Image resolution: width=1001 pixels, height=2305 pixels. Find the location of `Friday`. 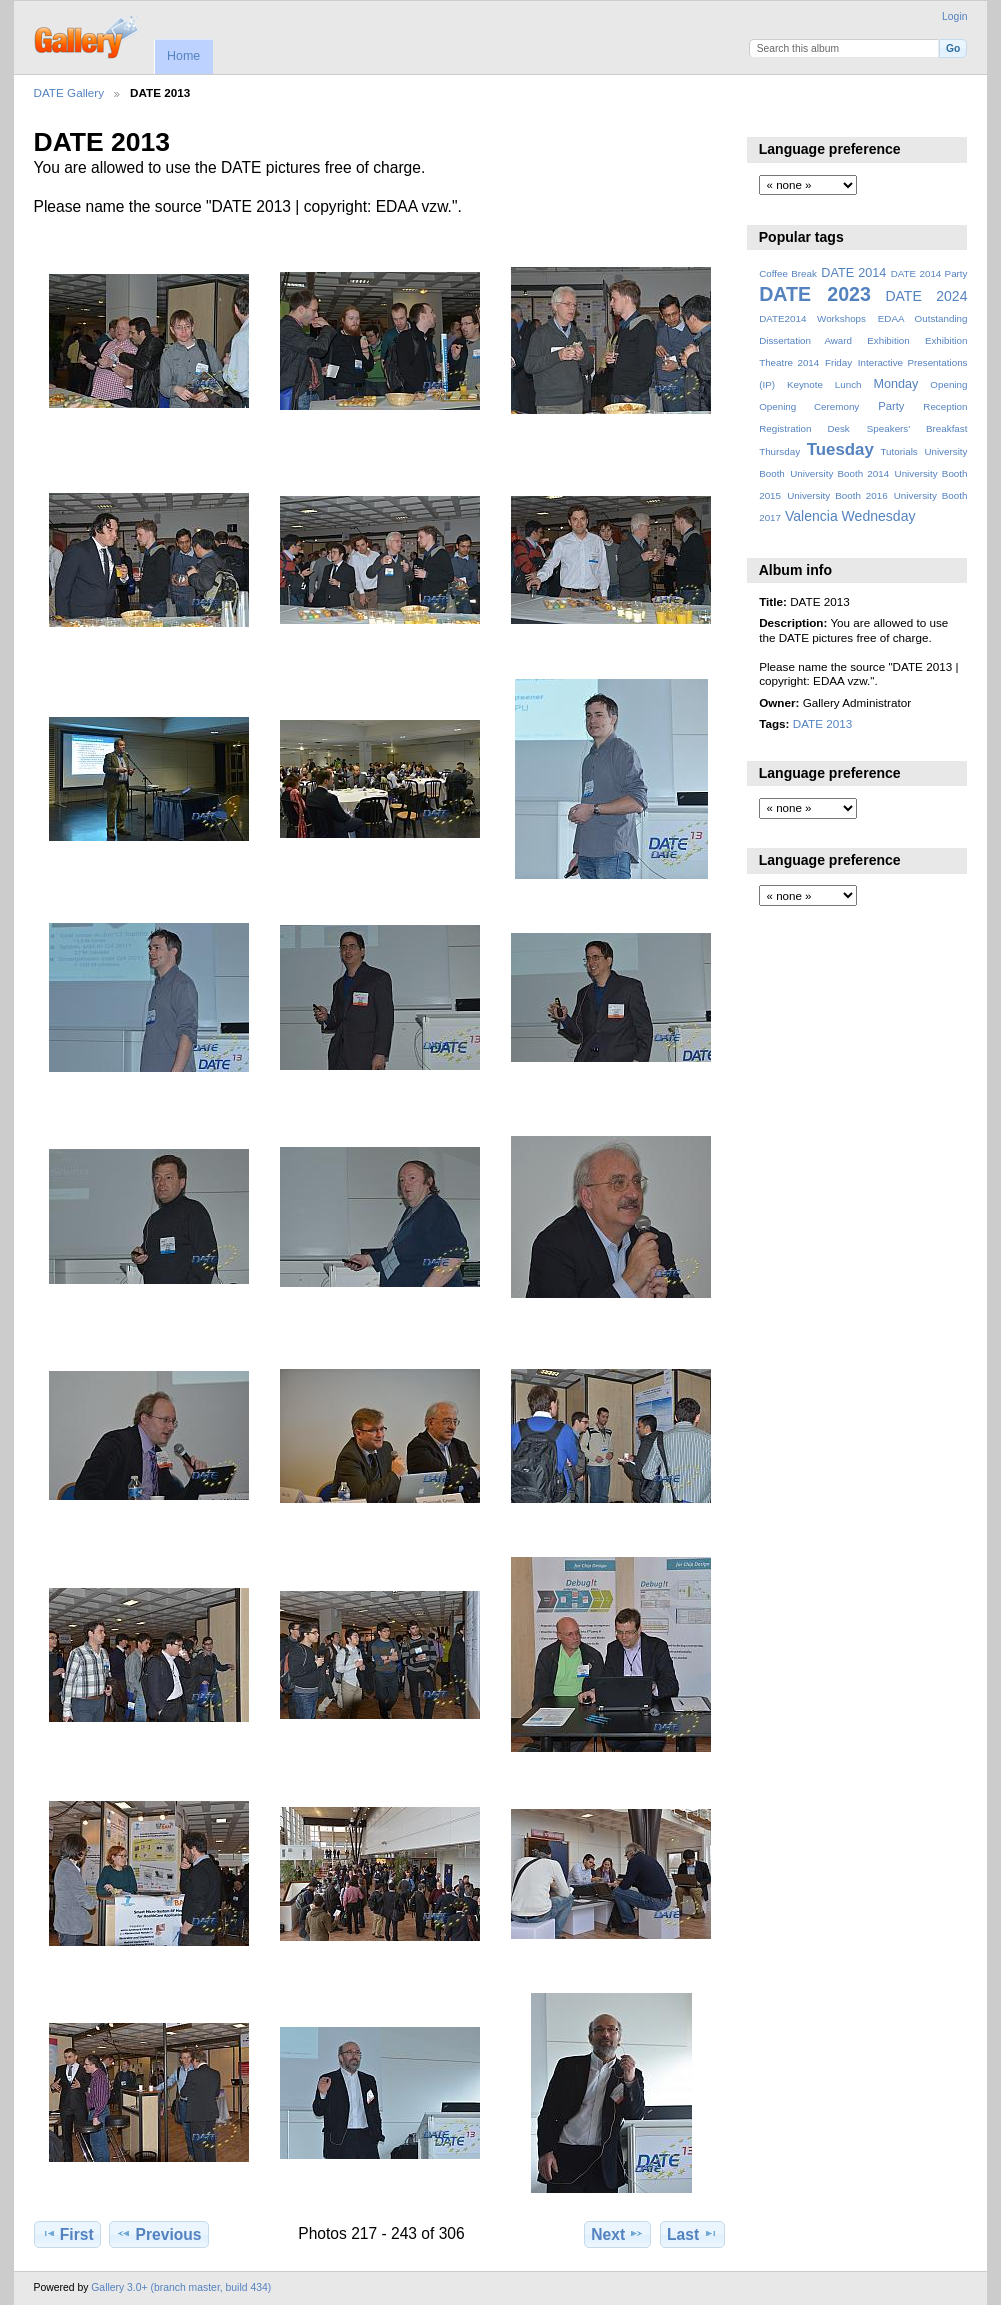

Friday is located at coordinates (838, 362).